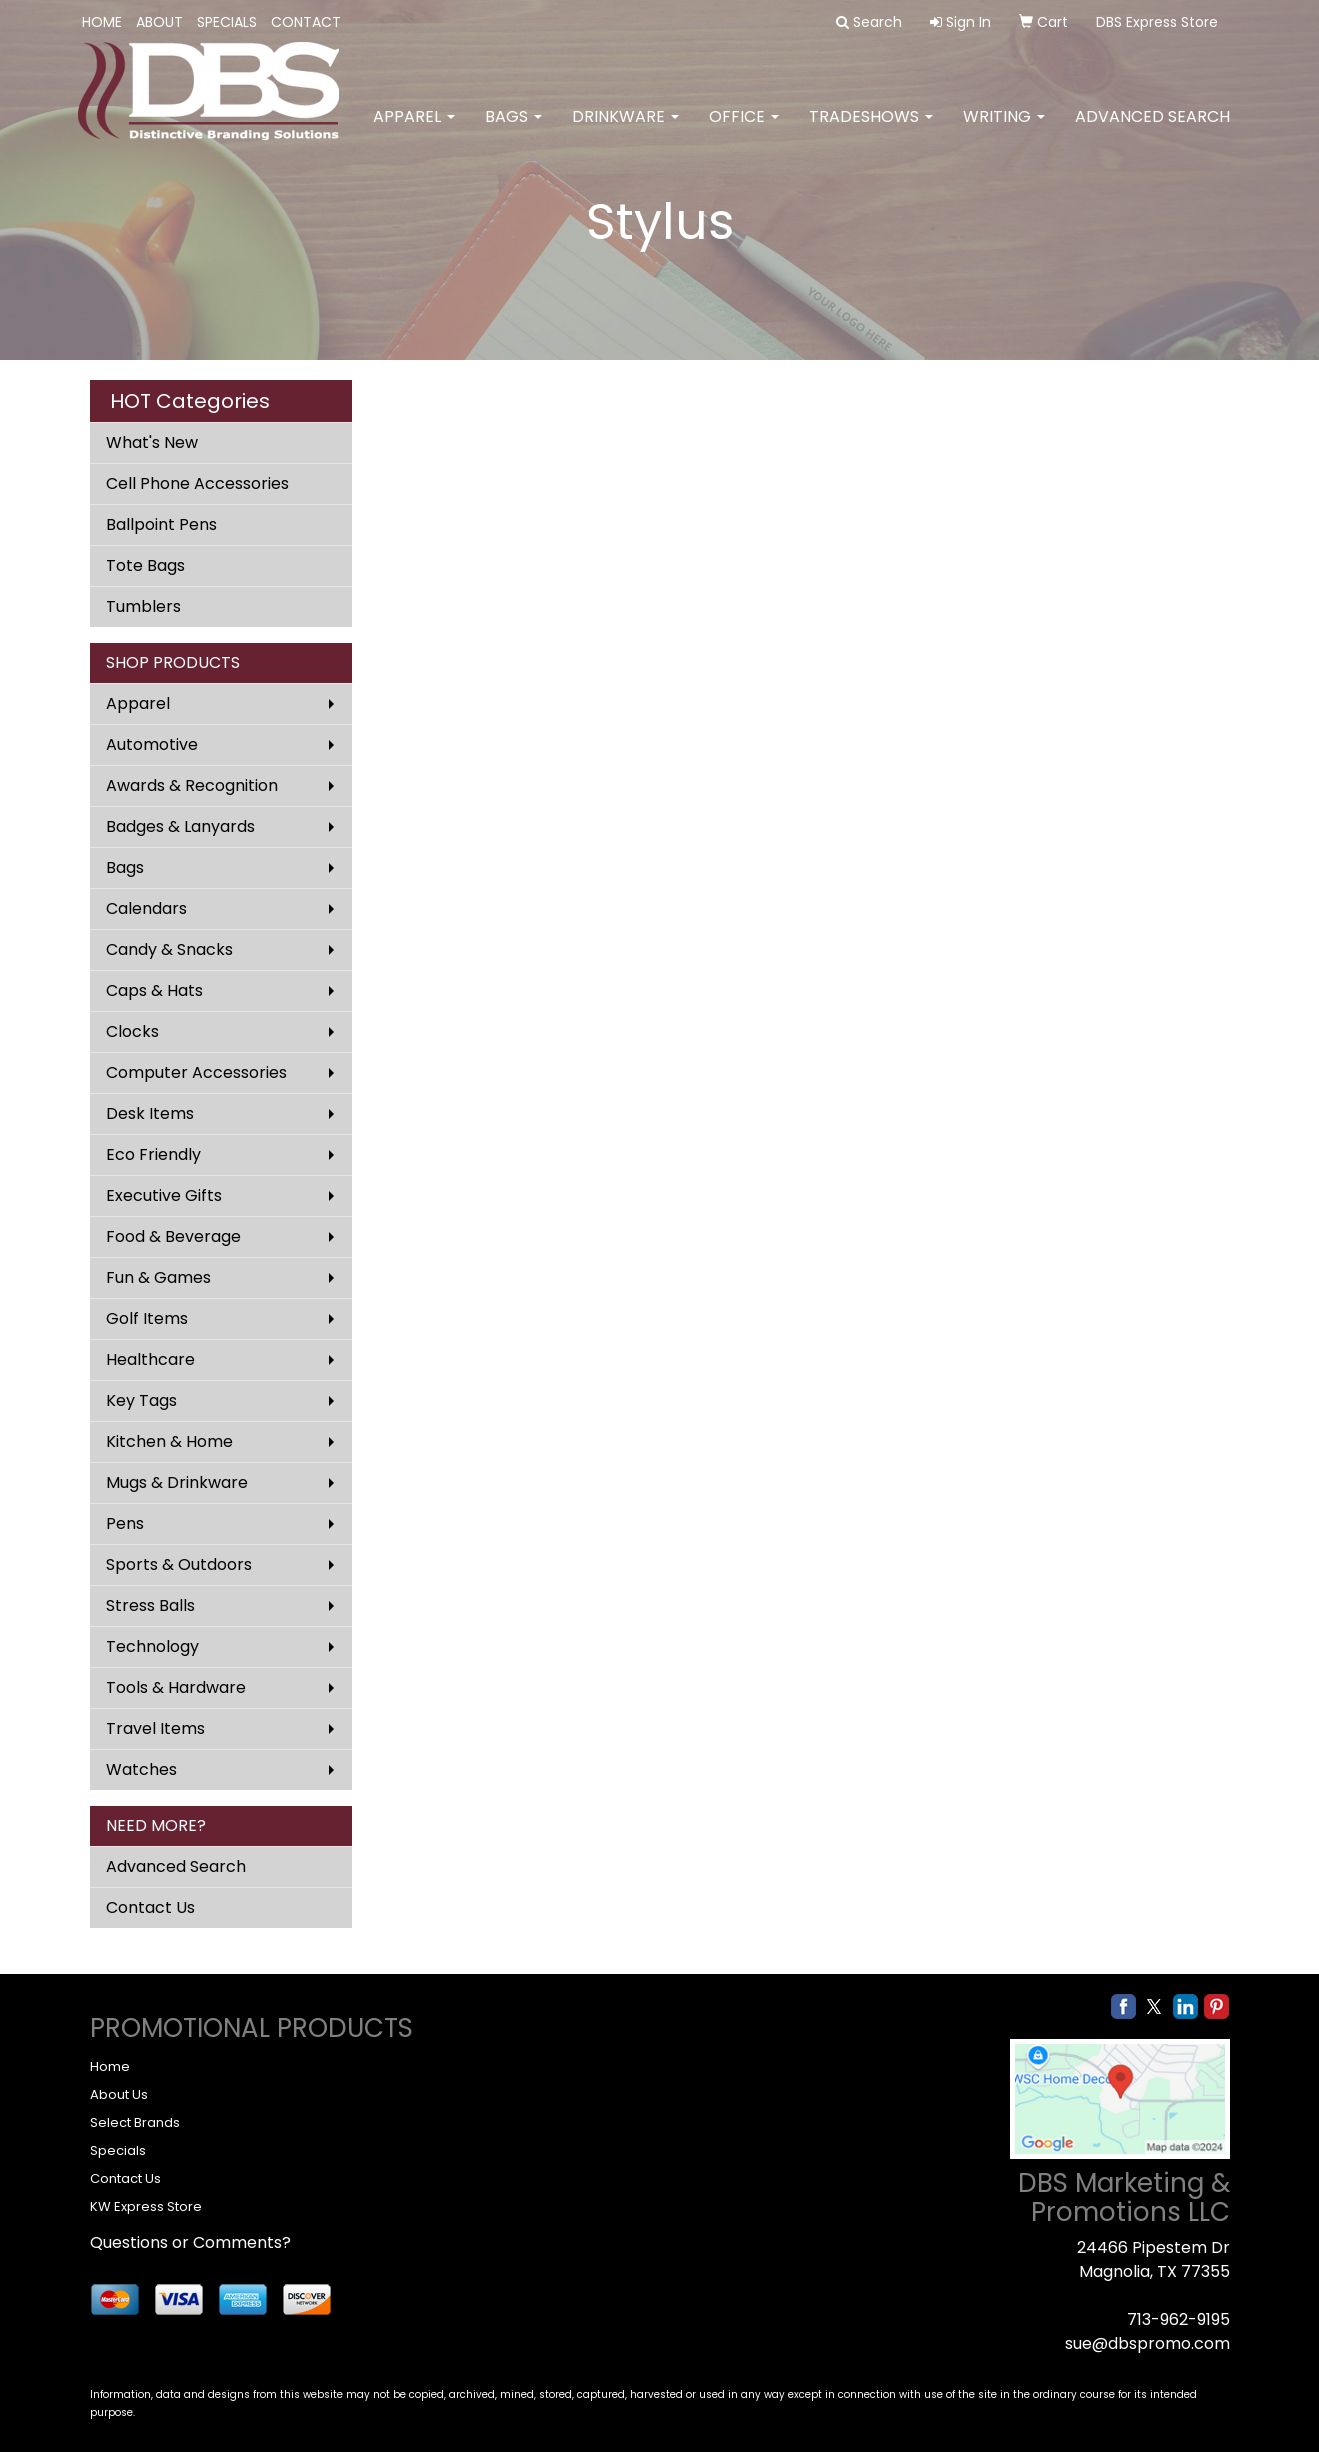 The width and height of the screenshot is (1319, 2452). I want to click on Tools & Hardware, so click(176, 1687).